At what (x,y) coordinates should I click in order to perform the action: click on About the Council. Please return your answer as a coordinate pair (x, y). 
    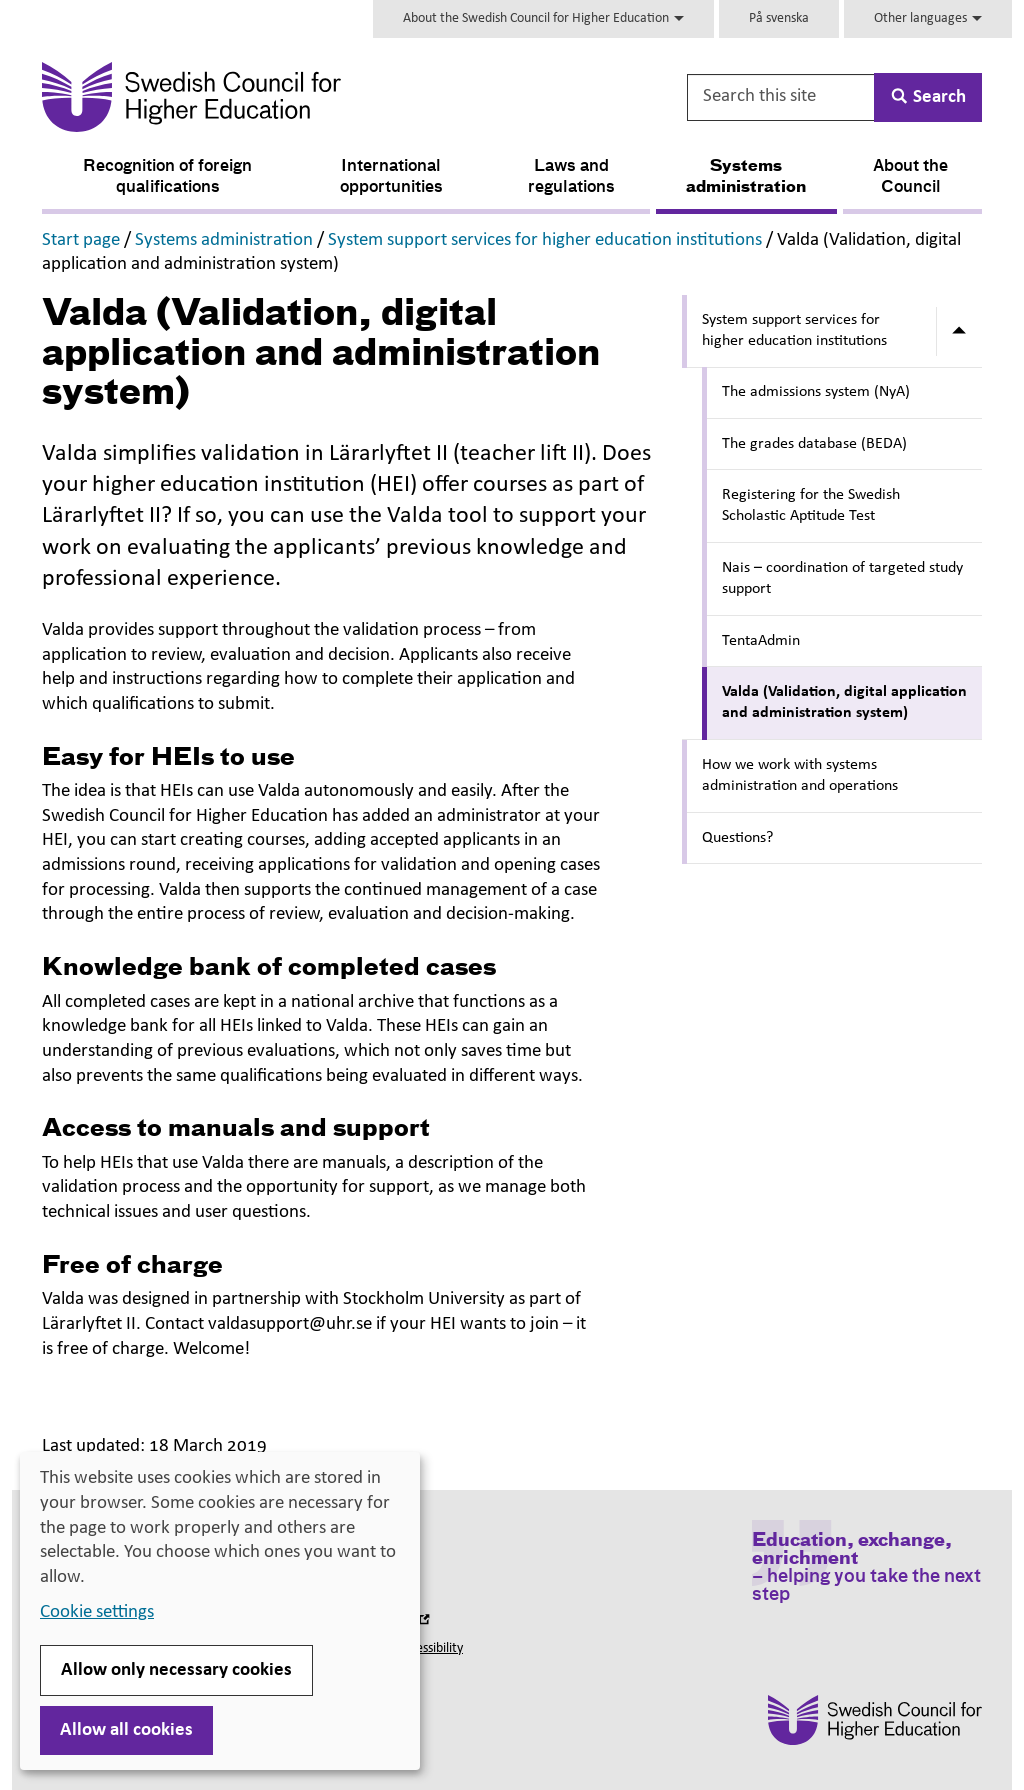
    Looking at the image, I should click on (910, 177).